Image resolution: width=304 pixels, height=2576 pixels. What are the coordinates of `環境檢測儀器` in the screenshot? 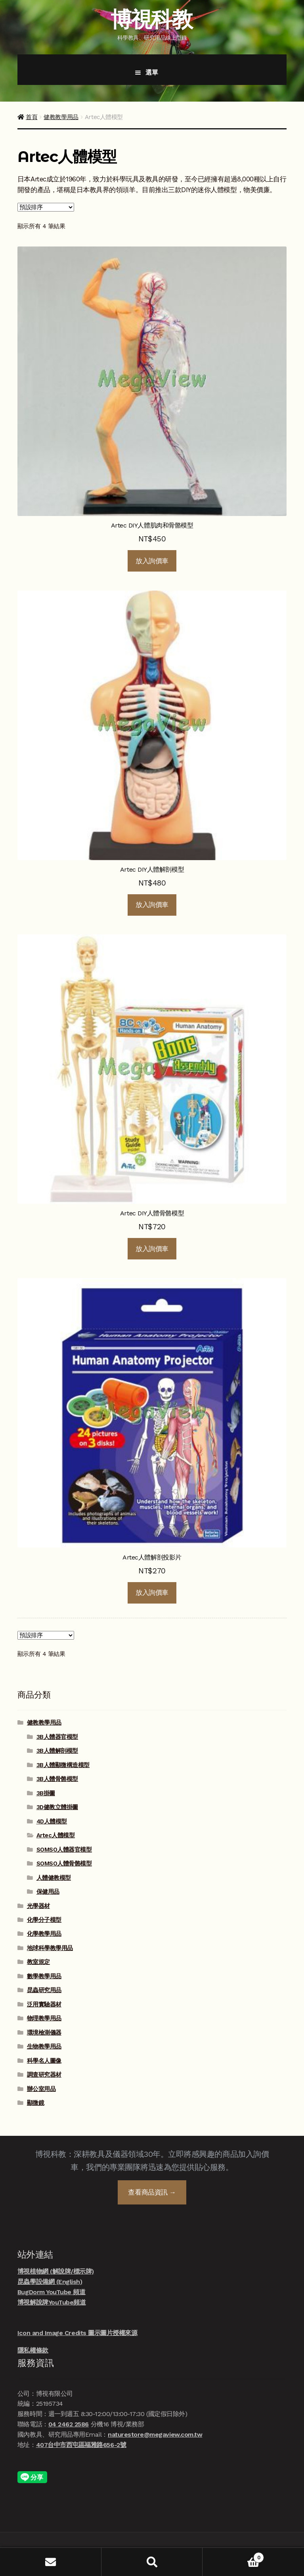 It's located at (44, 2032).